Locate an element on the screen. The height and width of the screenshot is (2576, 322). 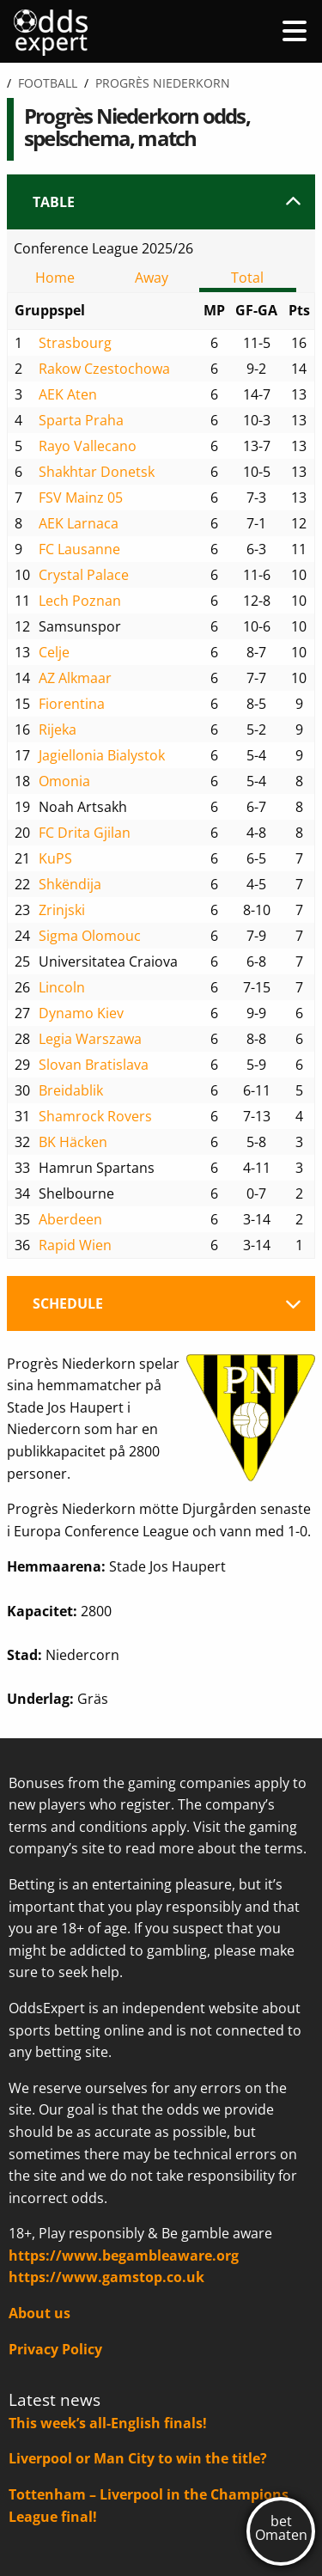
Dynamo Kiev is located at coordinates (81, 1013).